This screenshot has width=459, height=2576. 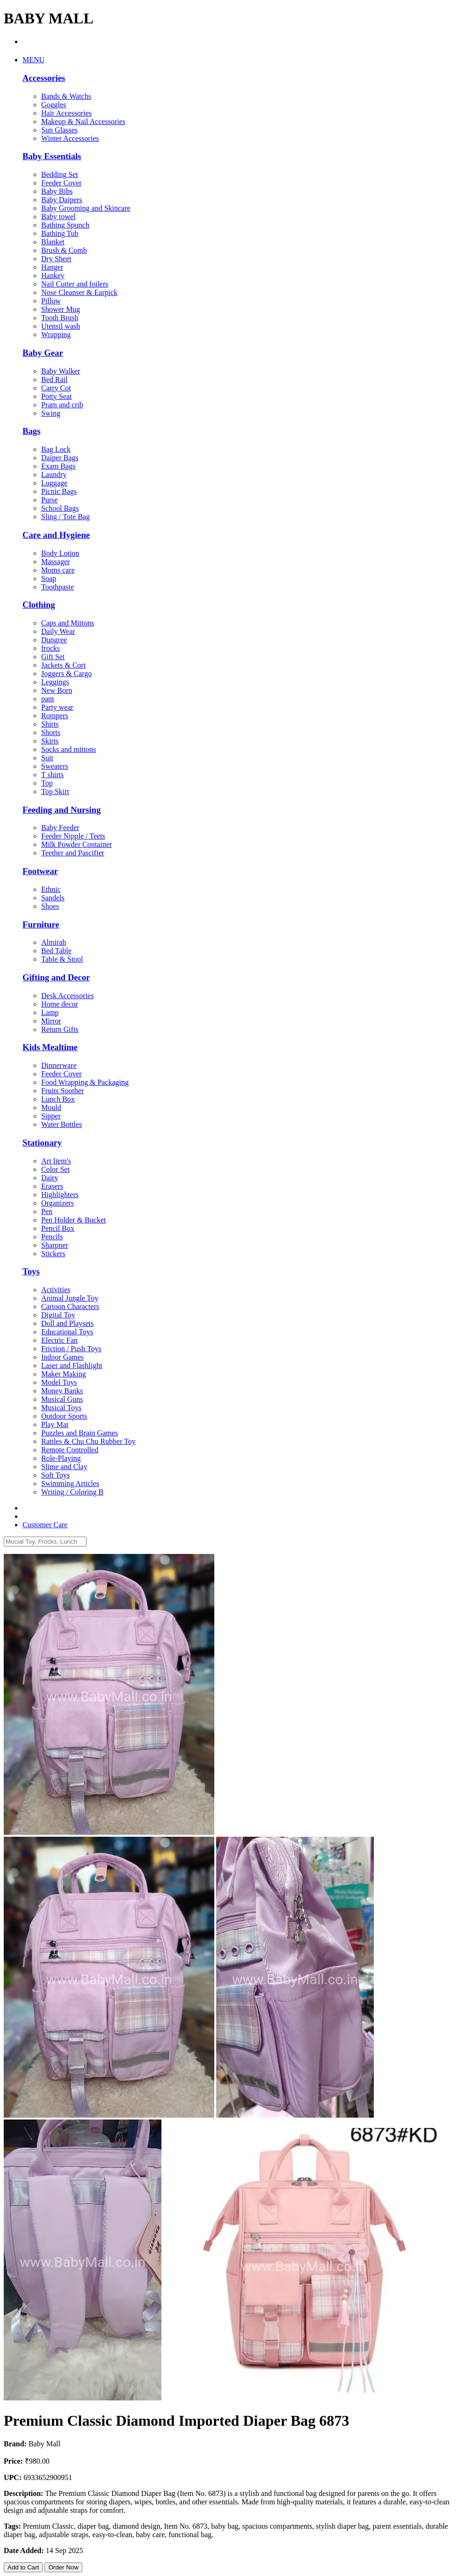 What do you see at coordinates (53, 242) in the screenshot?
I see `Blanket` at bounding box center [53, 242].